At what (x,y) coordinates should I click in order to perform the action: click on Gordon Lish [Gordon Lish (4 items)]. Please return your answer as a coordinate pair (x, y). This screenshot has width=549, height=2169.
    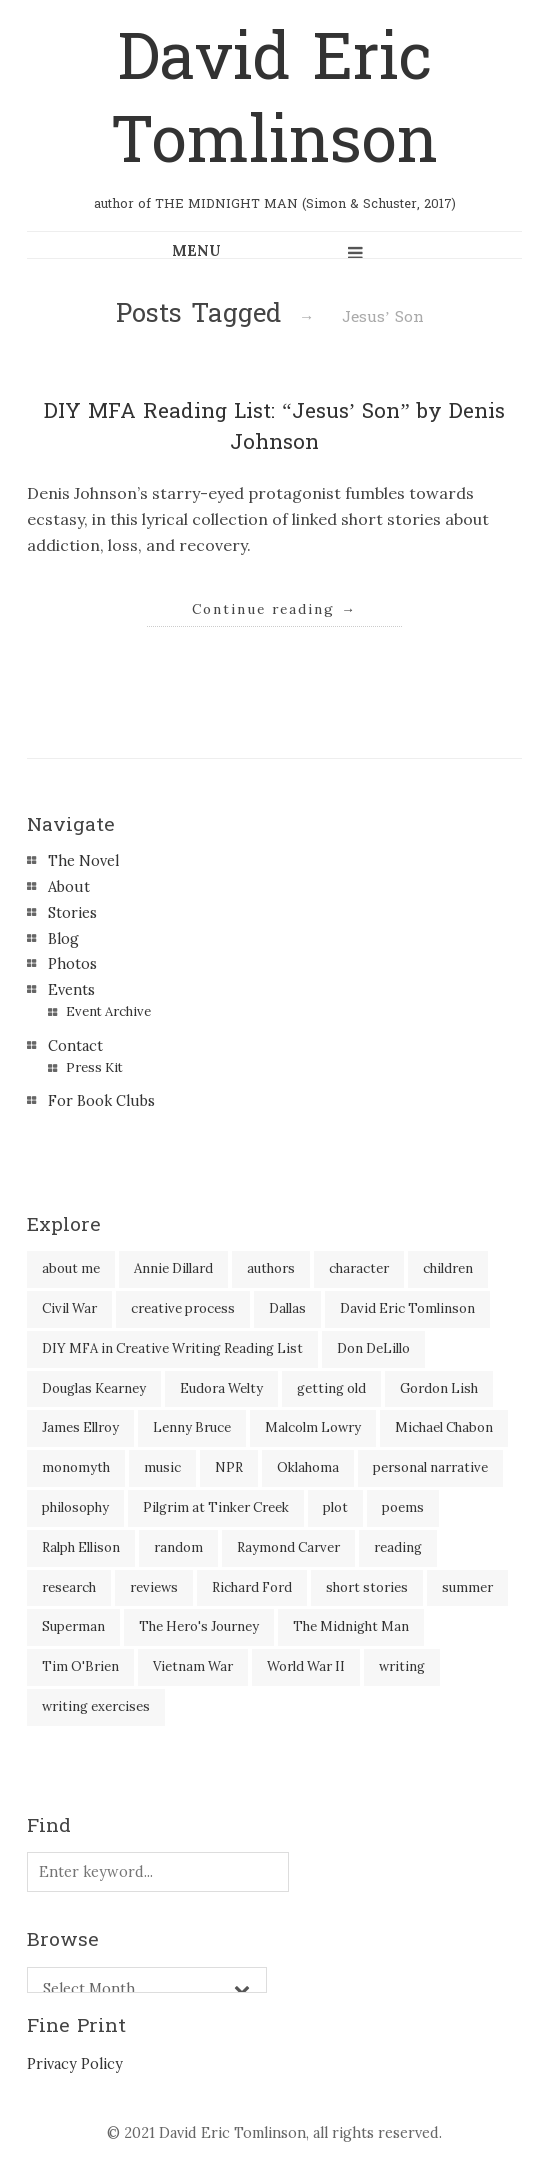
    Looking at the image, I should click on (439, 1388).